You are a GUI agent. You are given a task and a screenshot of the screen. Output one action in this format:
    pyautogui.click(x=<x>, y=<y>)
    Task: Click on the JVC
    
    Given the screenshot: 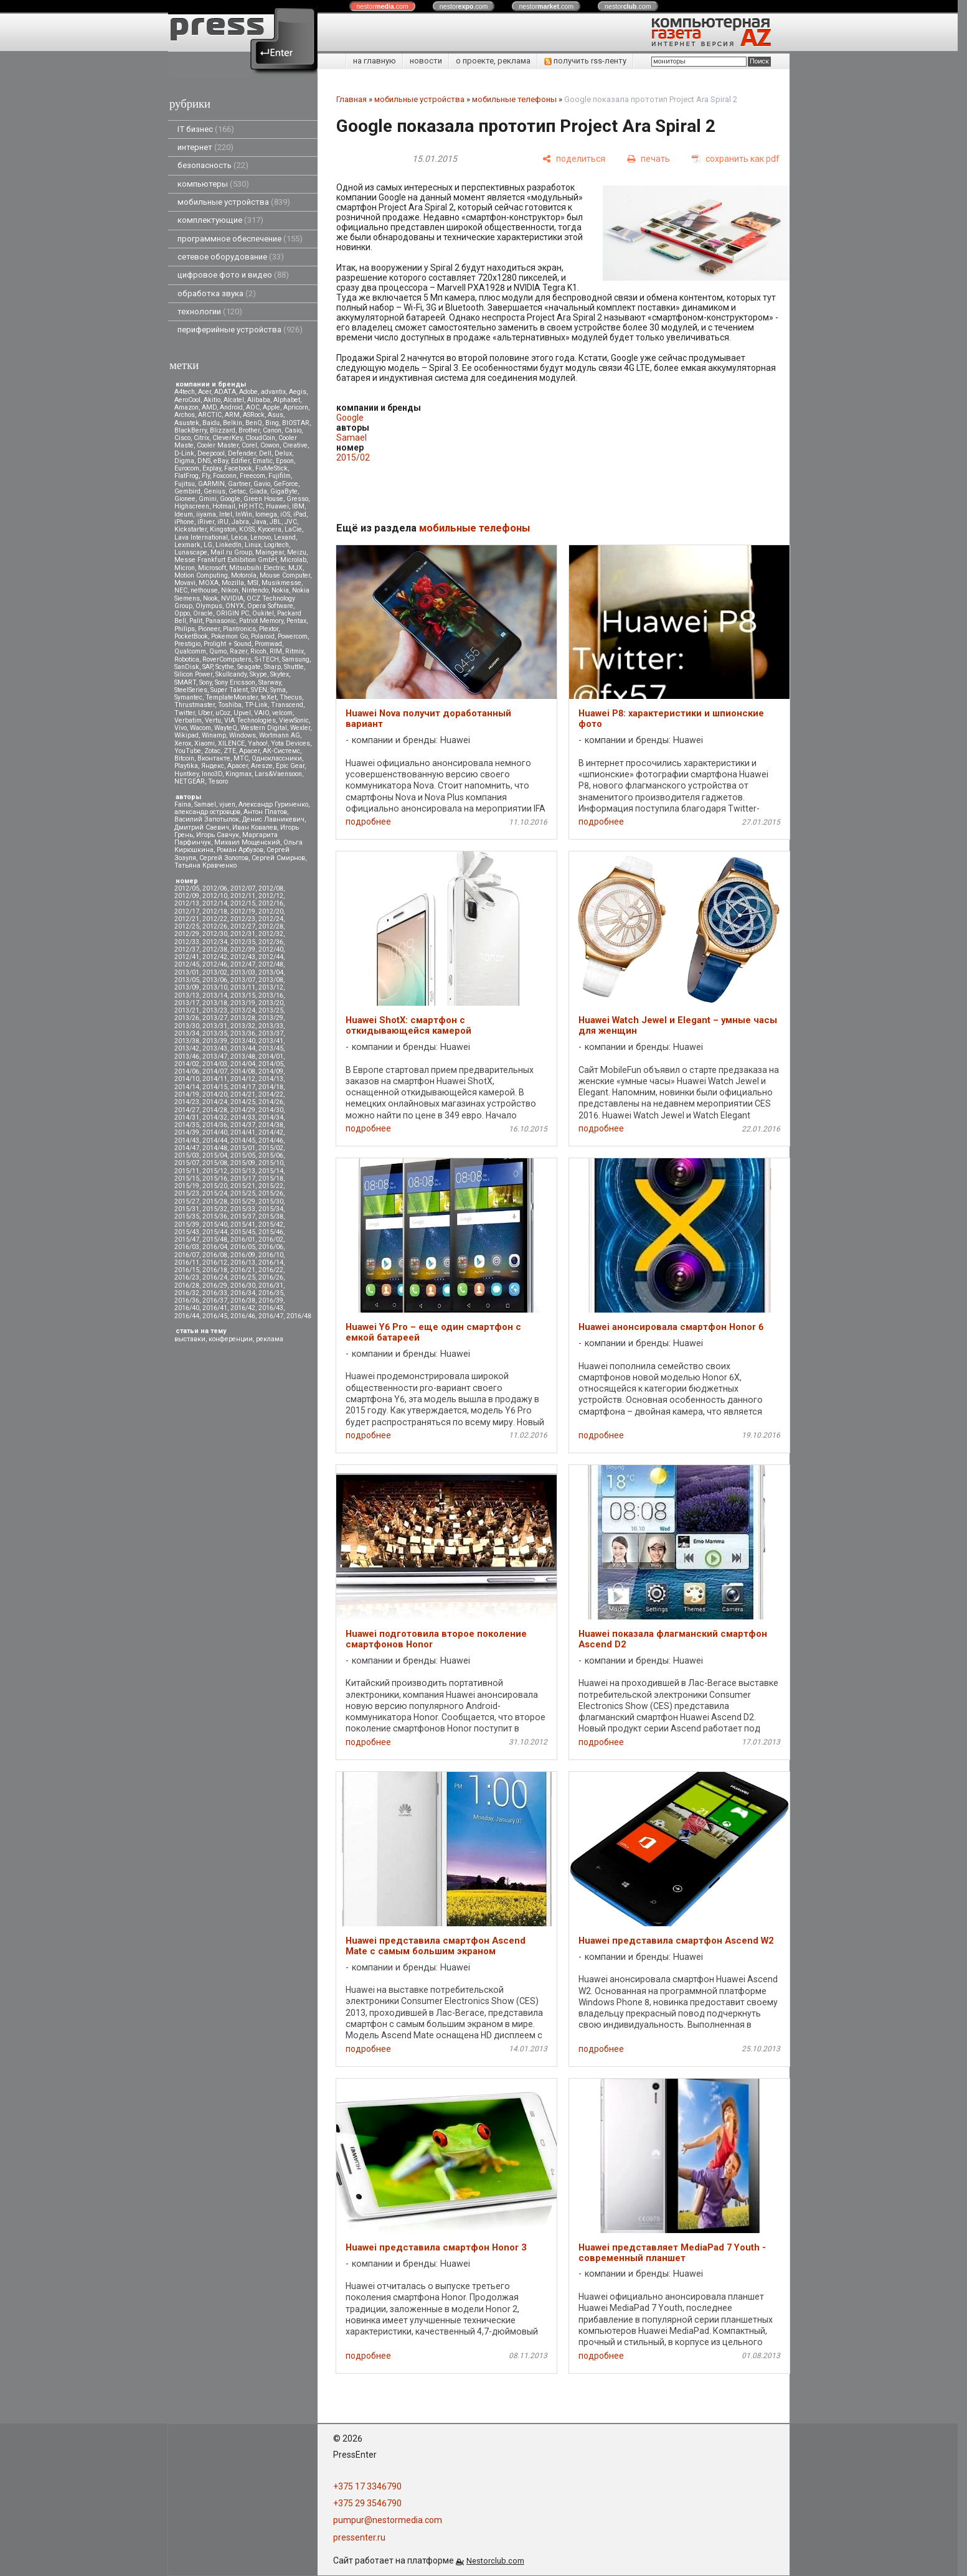 What is the action you would take?
    pyautogui.click(x=291, y=522)
    